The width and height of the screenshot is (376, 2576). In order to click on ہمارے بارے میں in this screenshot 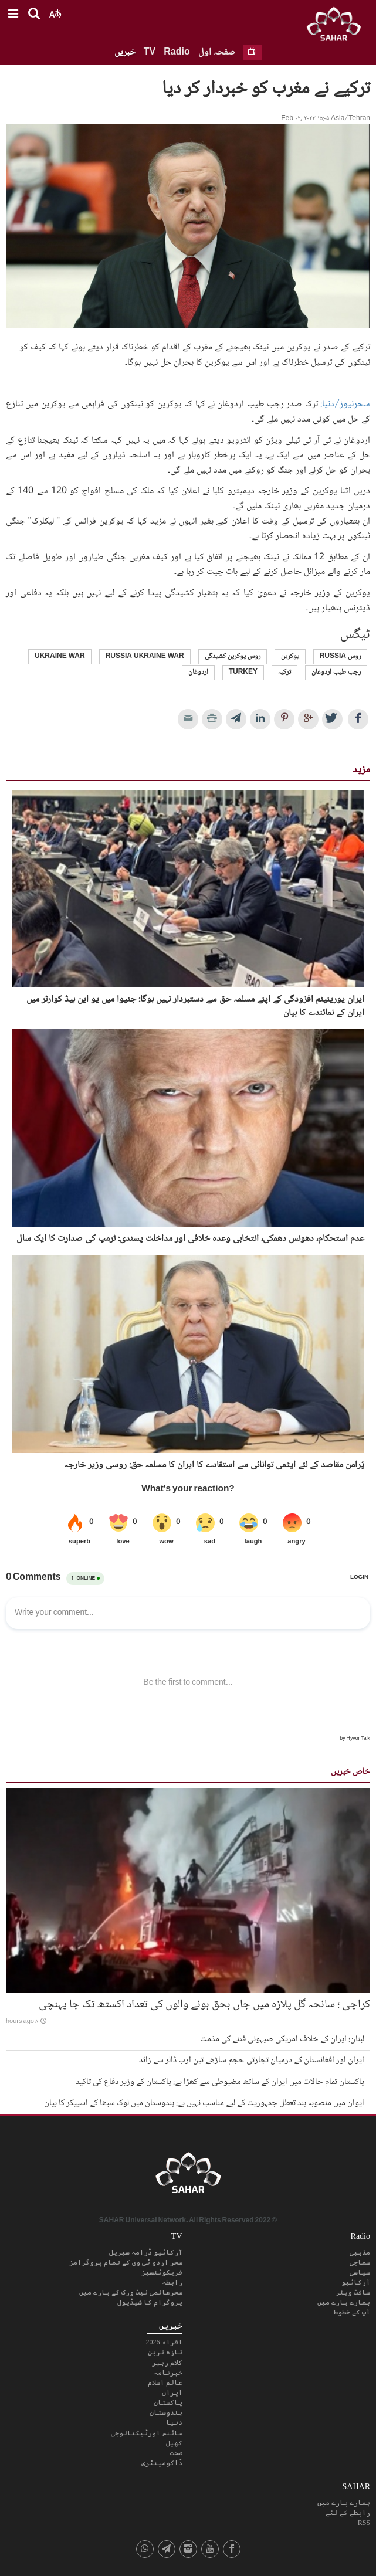, I will do `click(343, 2302)`.